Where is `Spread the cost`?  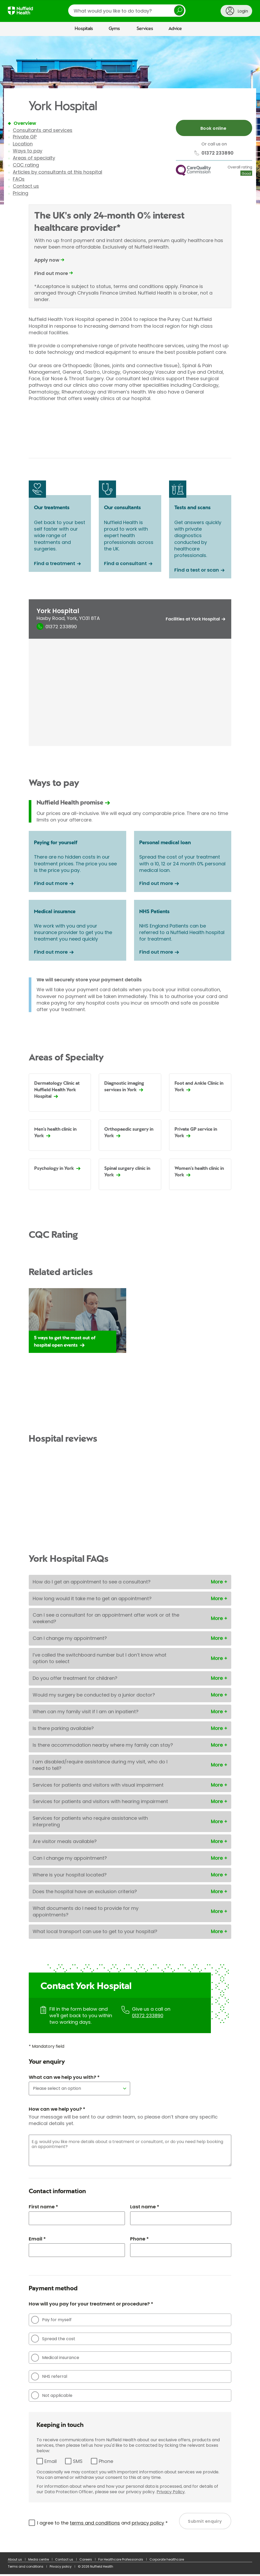
Spread the cost is located at coordinates (53, 2340).